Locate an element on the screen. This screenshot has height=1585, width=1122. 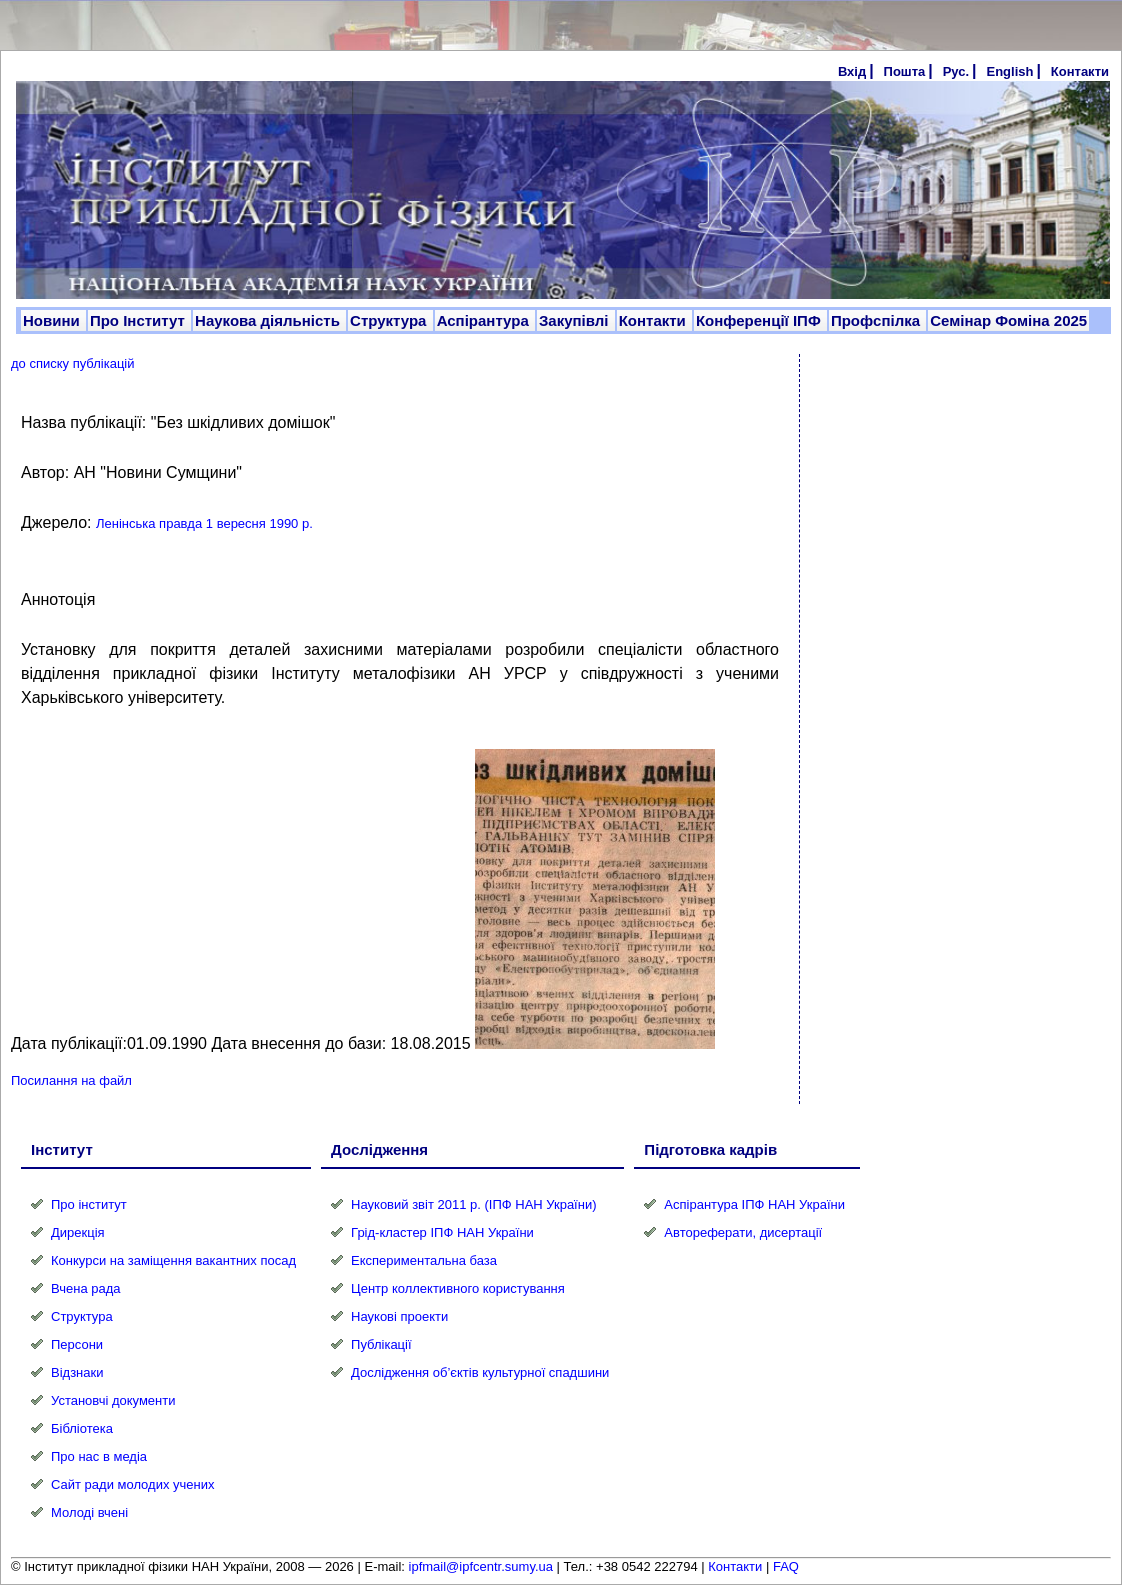
до списку публікацій is located at coordinates (73, 363).